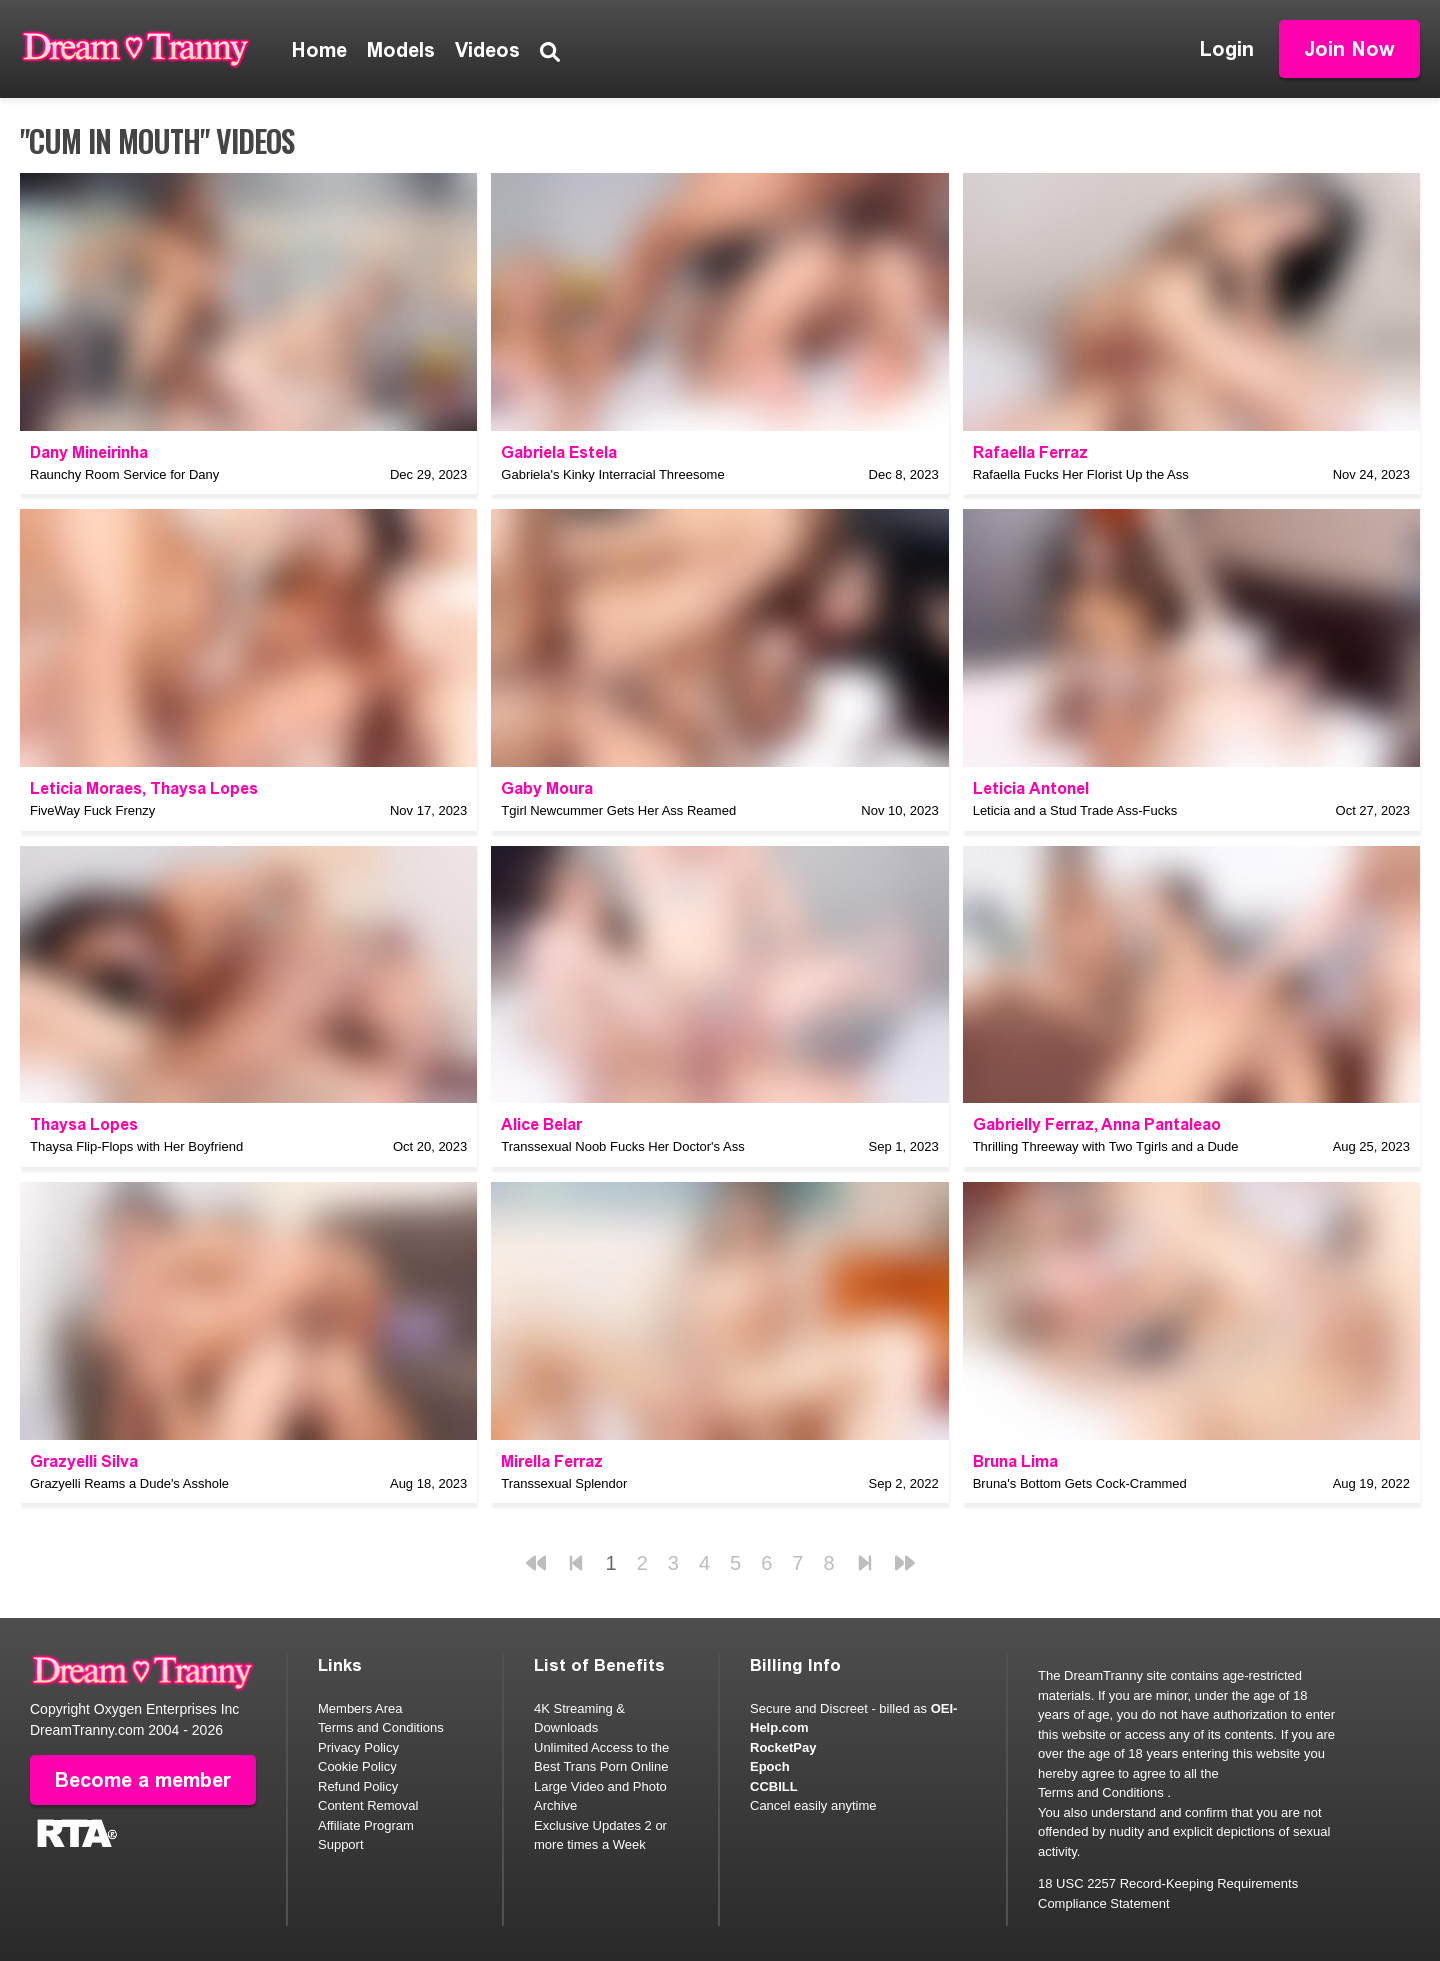  What do you see at coordinates (1106, 1146) in the screenshot?
I see `Thrilling Threeway with Two Tgirls and a Dude` at bounding box center [1106, 1146].